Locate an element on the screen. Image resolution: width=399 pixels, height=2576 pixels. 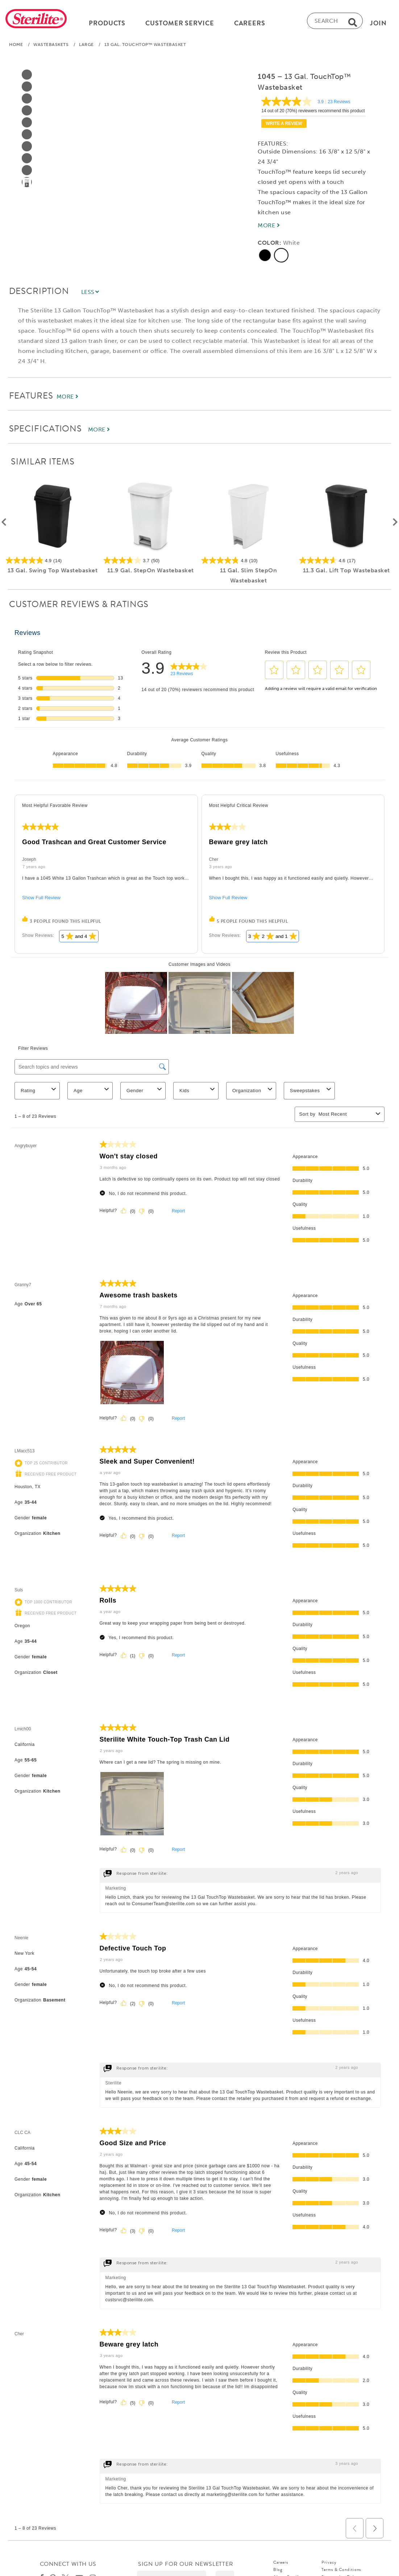
Privacy is located at coordinates (328, 2565).